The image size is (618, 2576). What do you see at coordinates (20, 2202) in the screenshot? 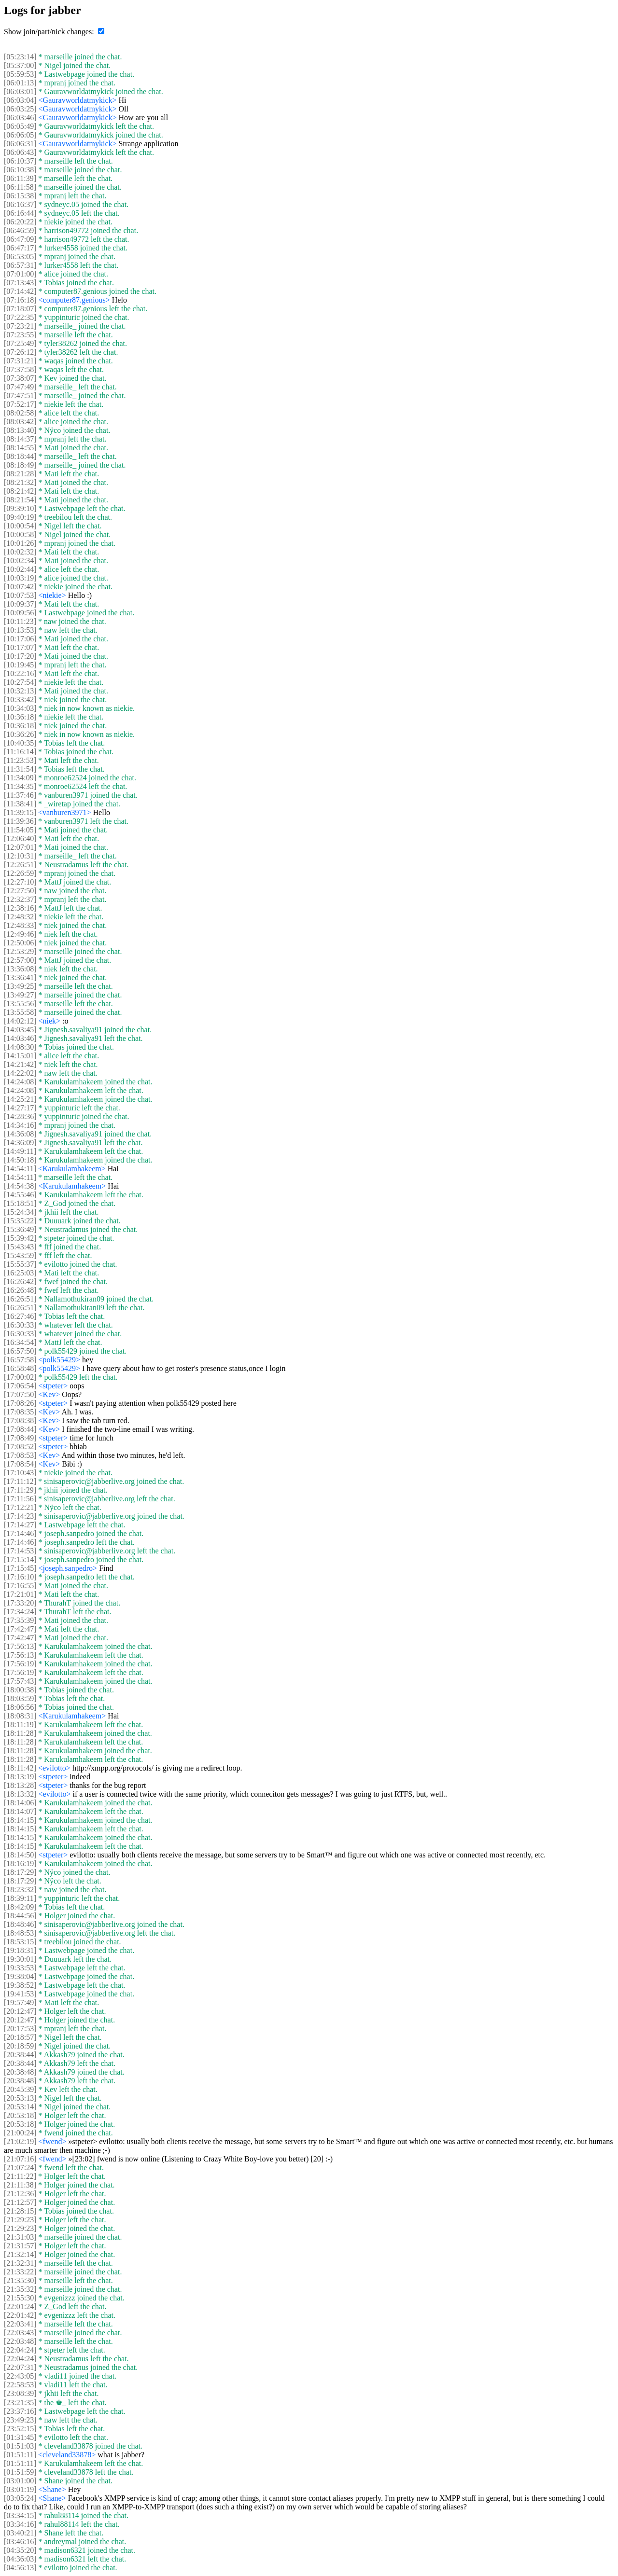
I see `[21:12:57]` at bounding box center [20, 2202].